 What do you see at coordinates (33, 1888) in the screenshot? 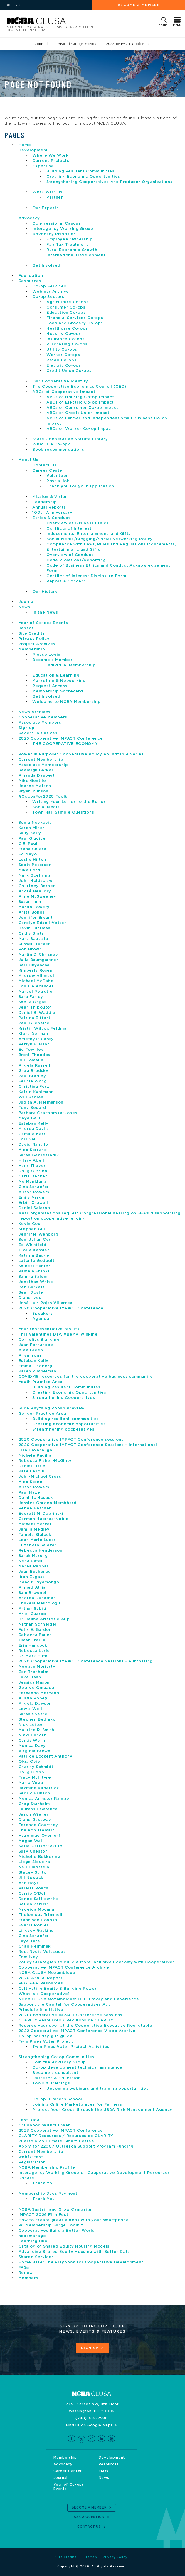
I see `Valeria Roach` at bounding box center [33, 1888].